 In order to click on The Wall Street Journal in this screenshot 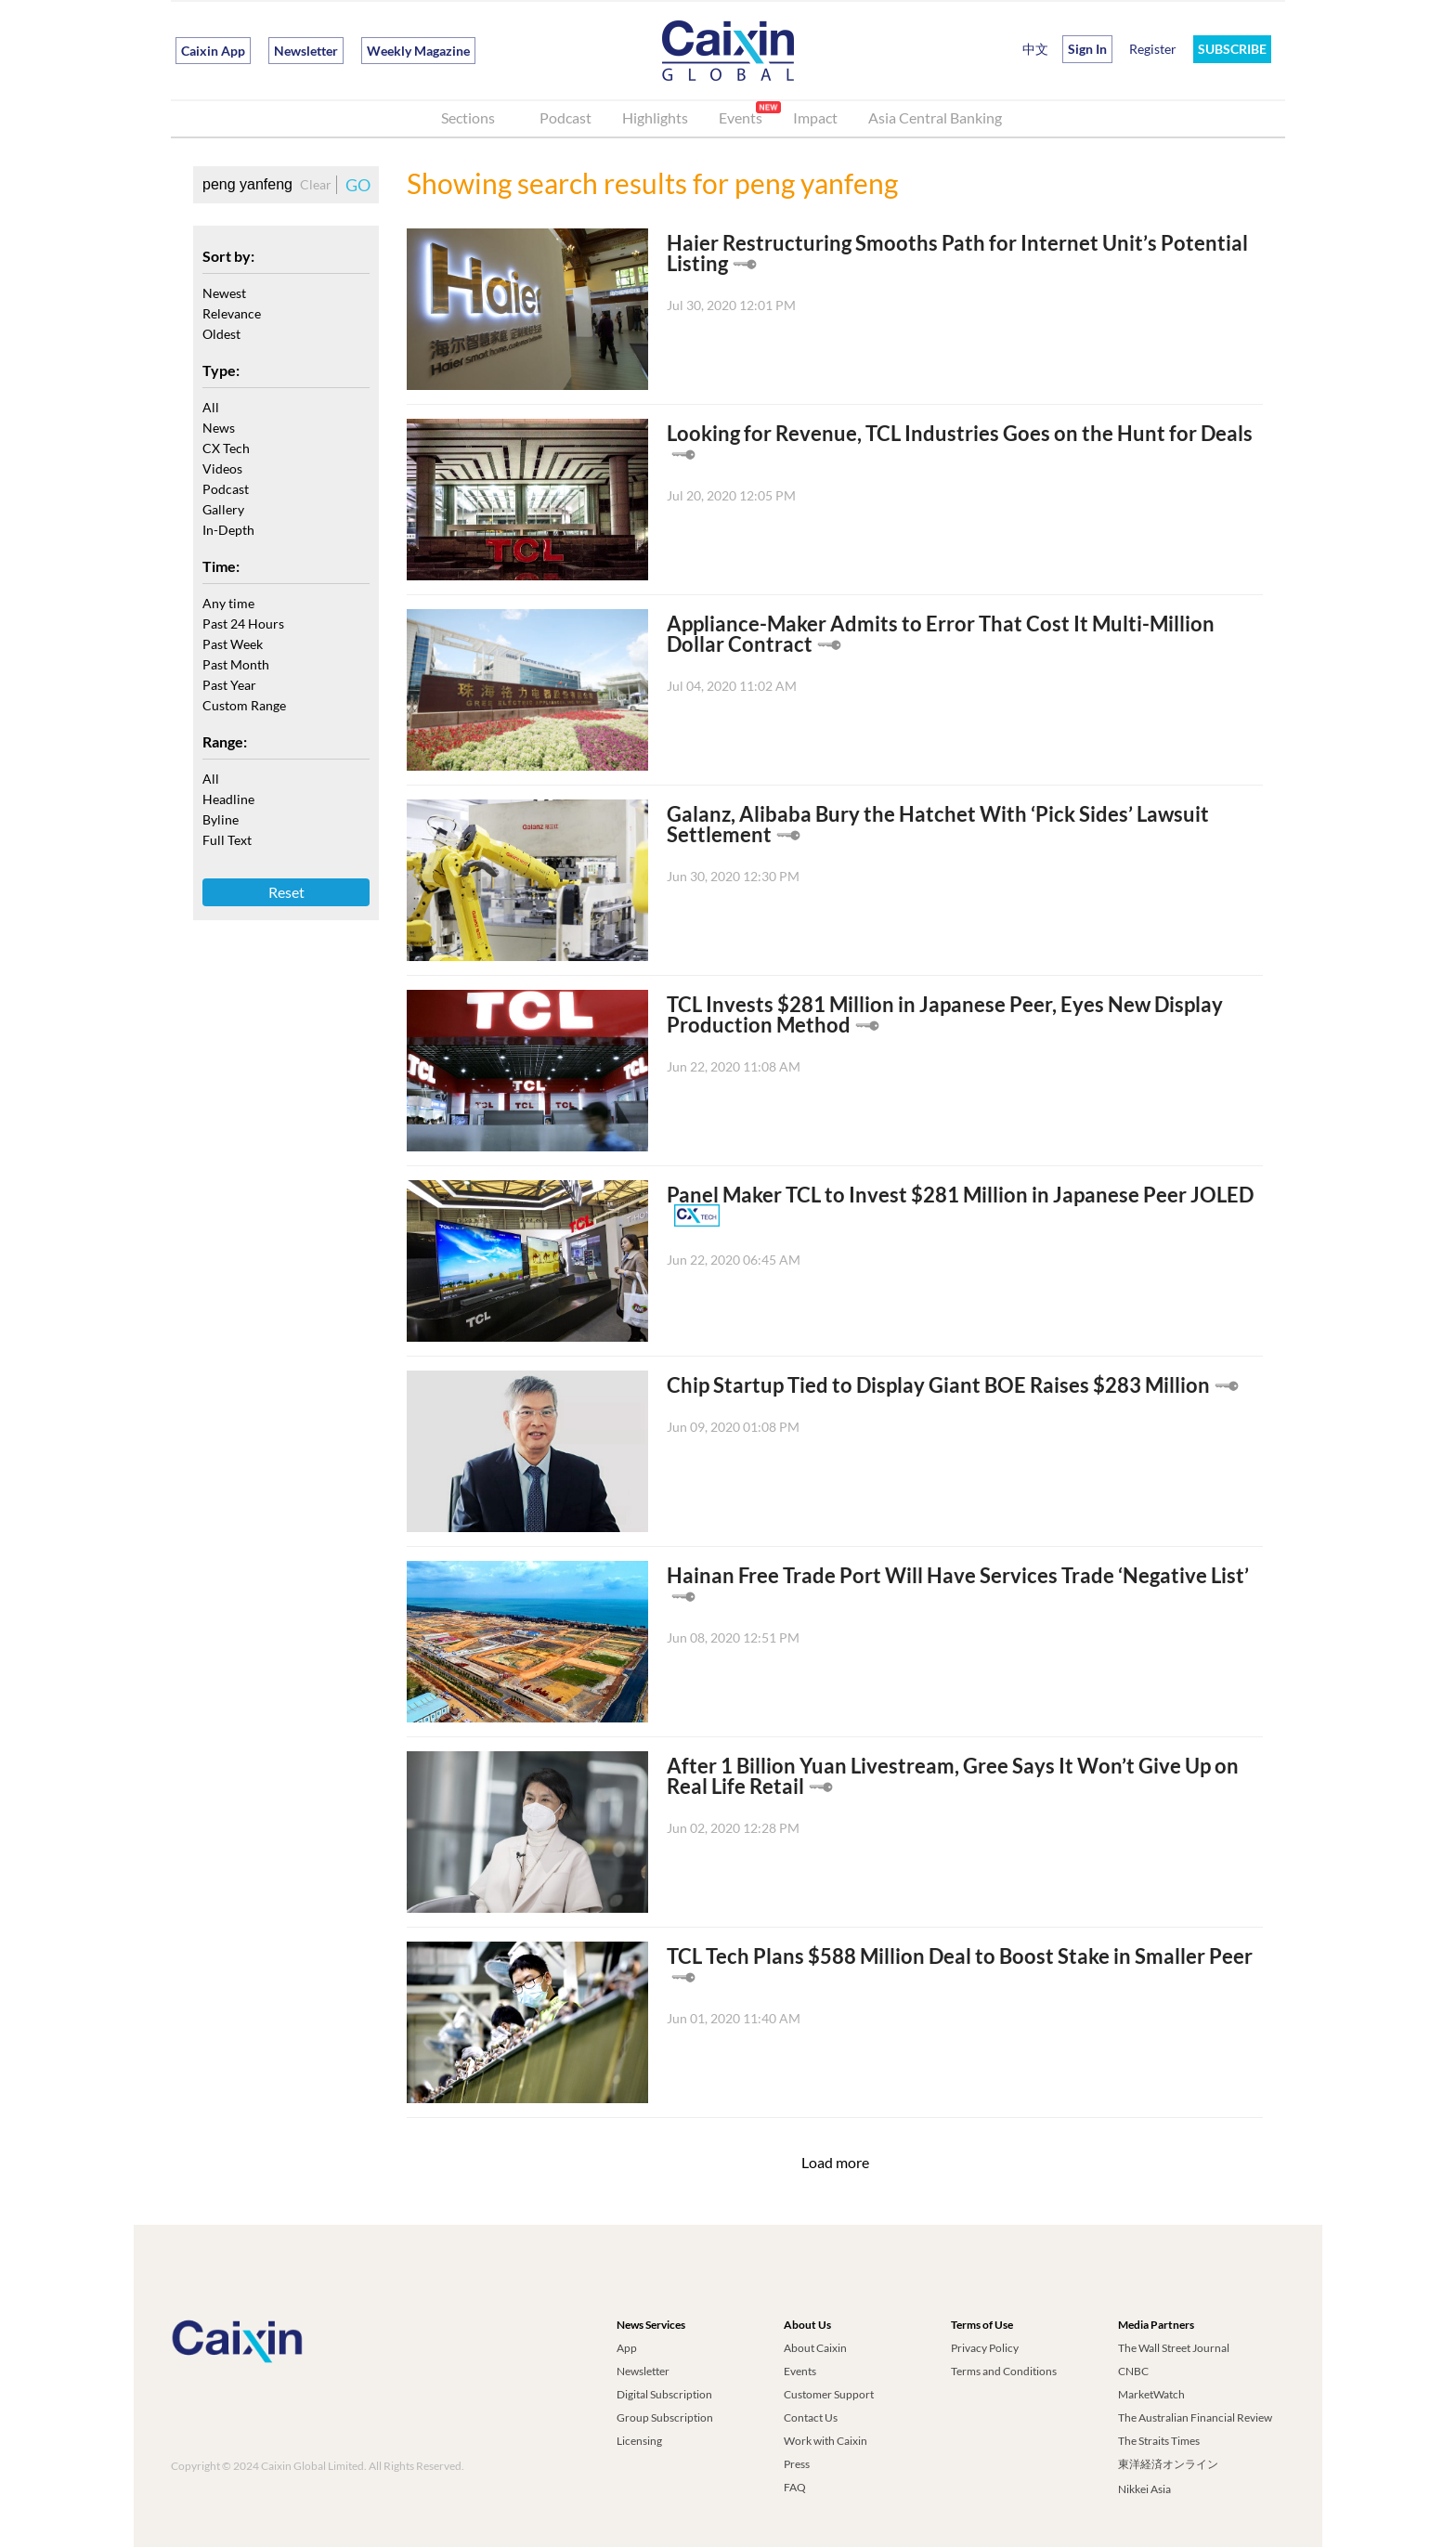, I will do `click(1173, 2348)`.